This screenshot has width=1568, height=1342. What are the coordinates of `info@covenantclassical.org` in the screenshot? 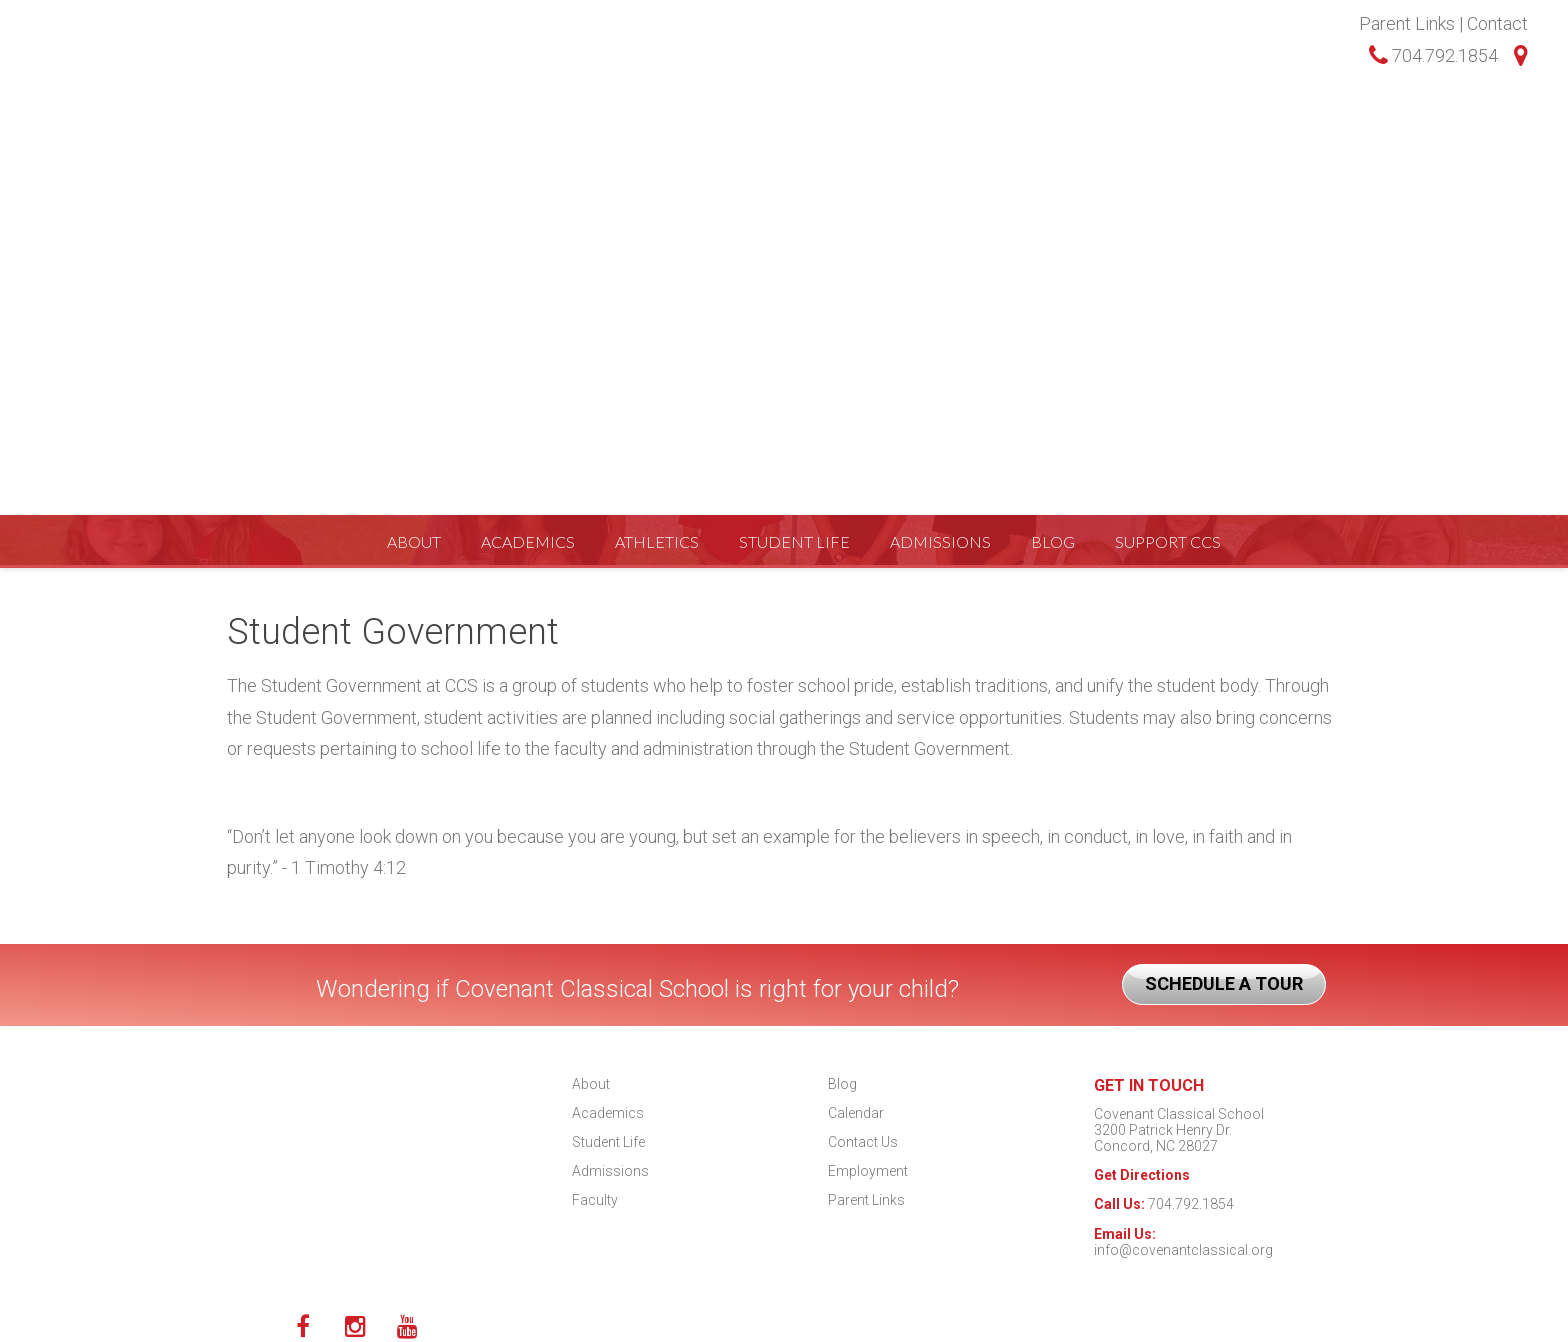 It's located at (1183, 1250).